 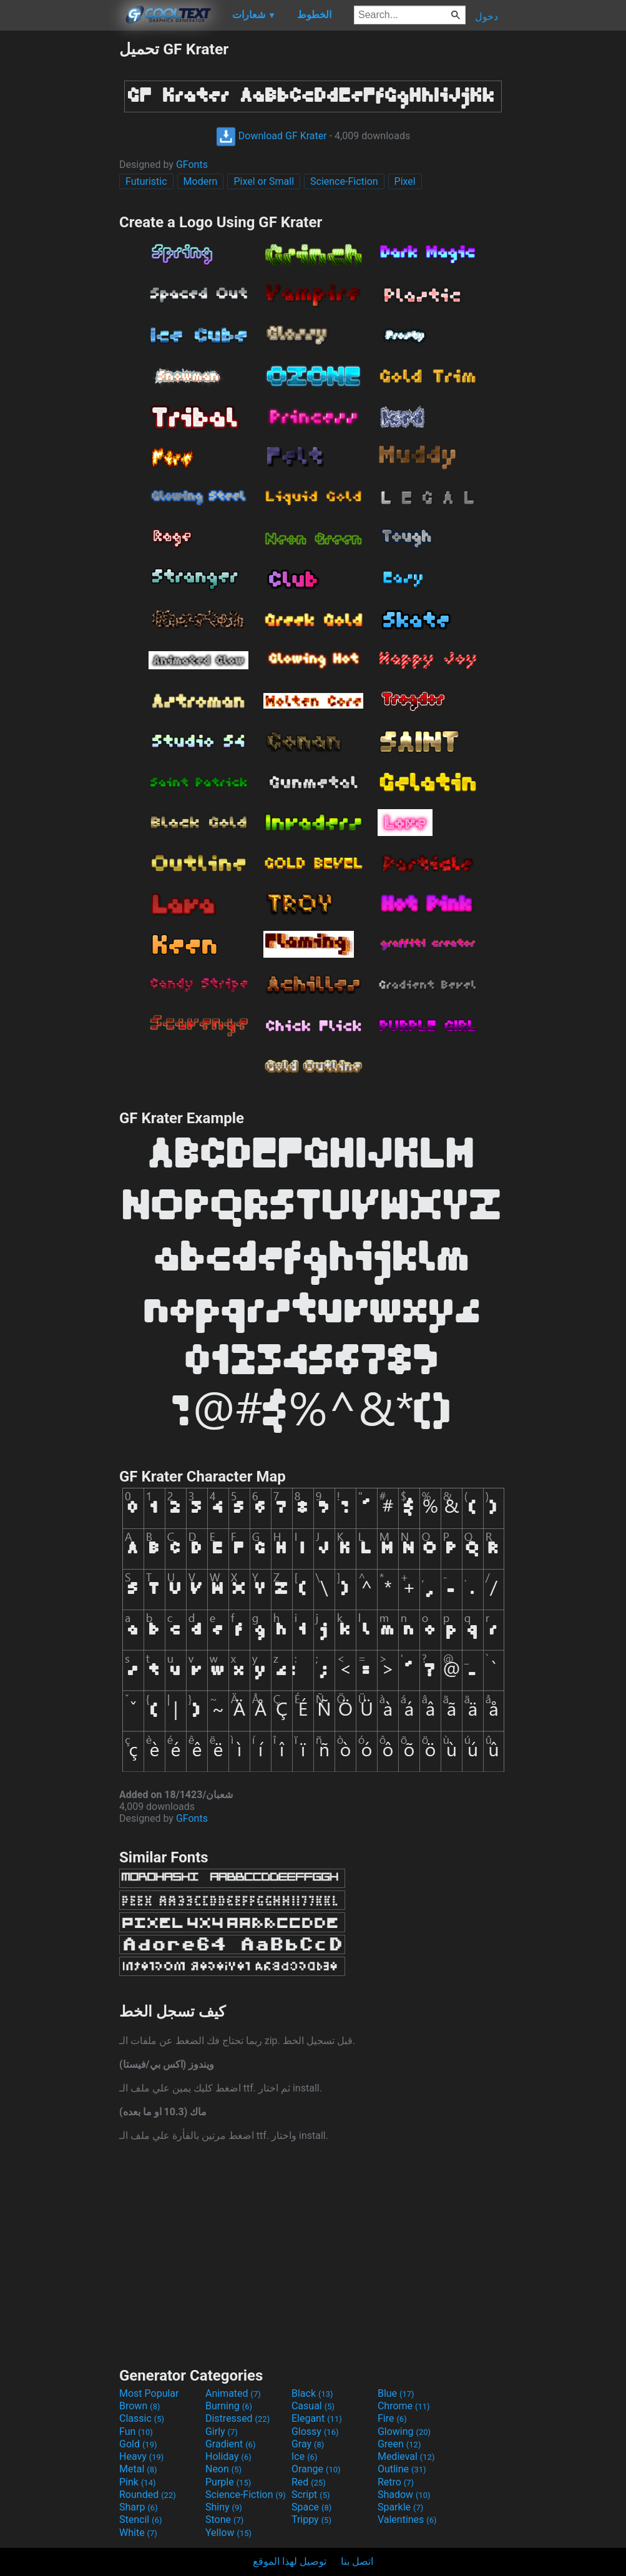 I want to click on Animated, so click(x=233, y=2393).